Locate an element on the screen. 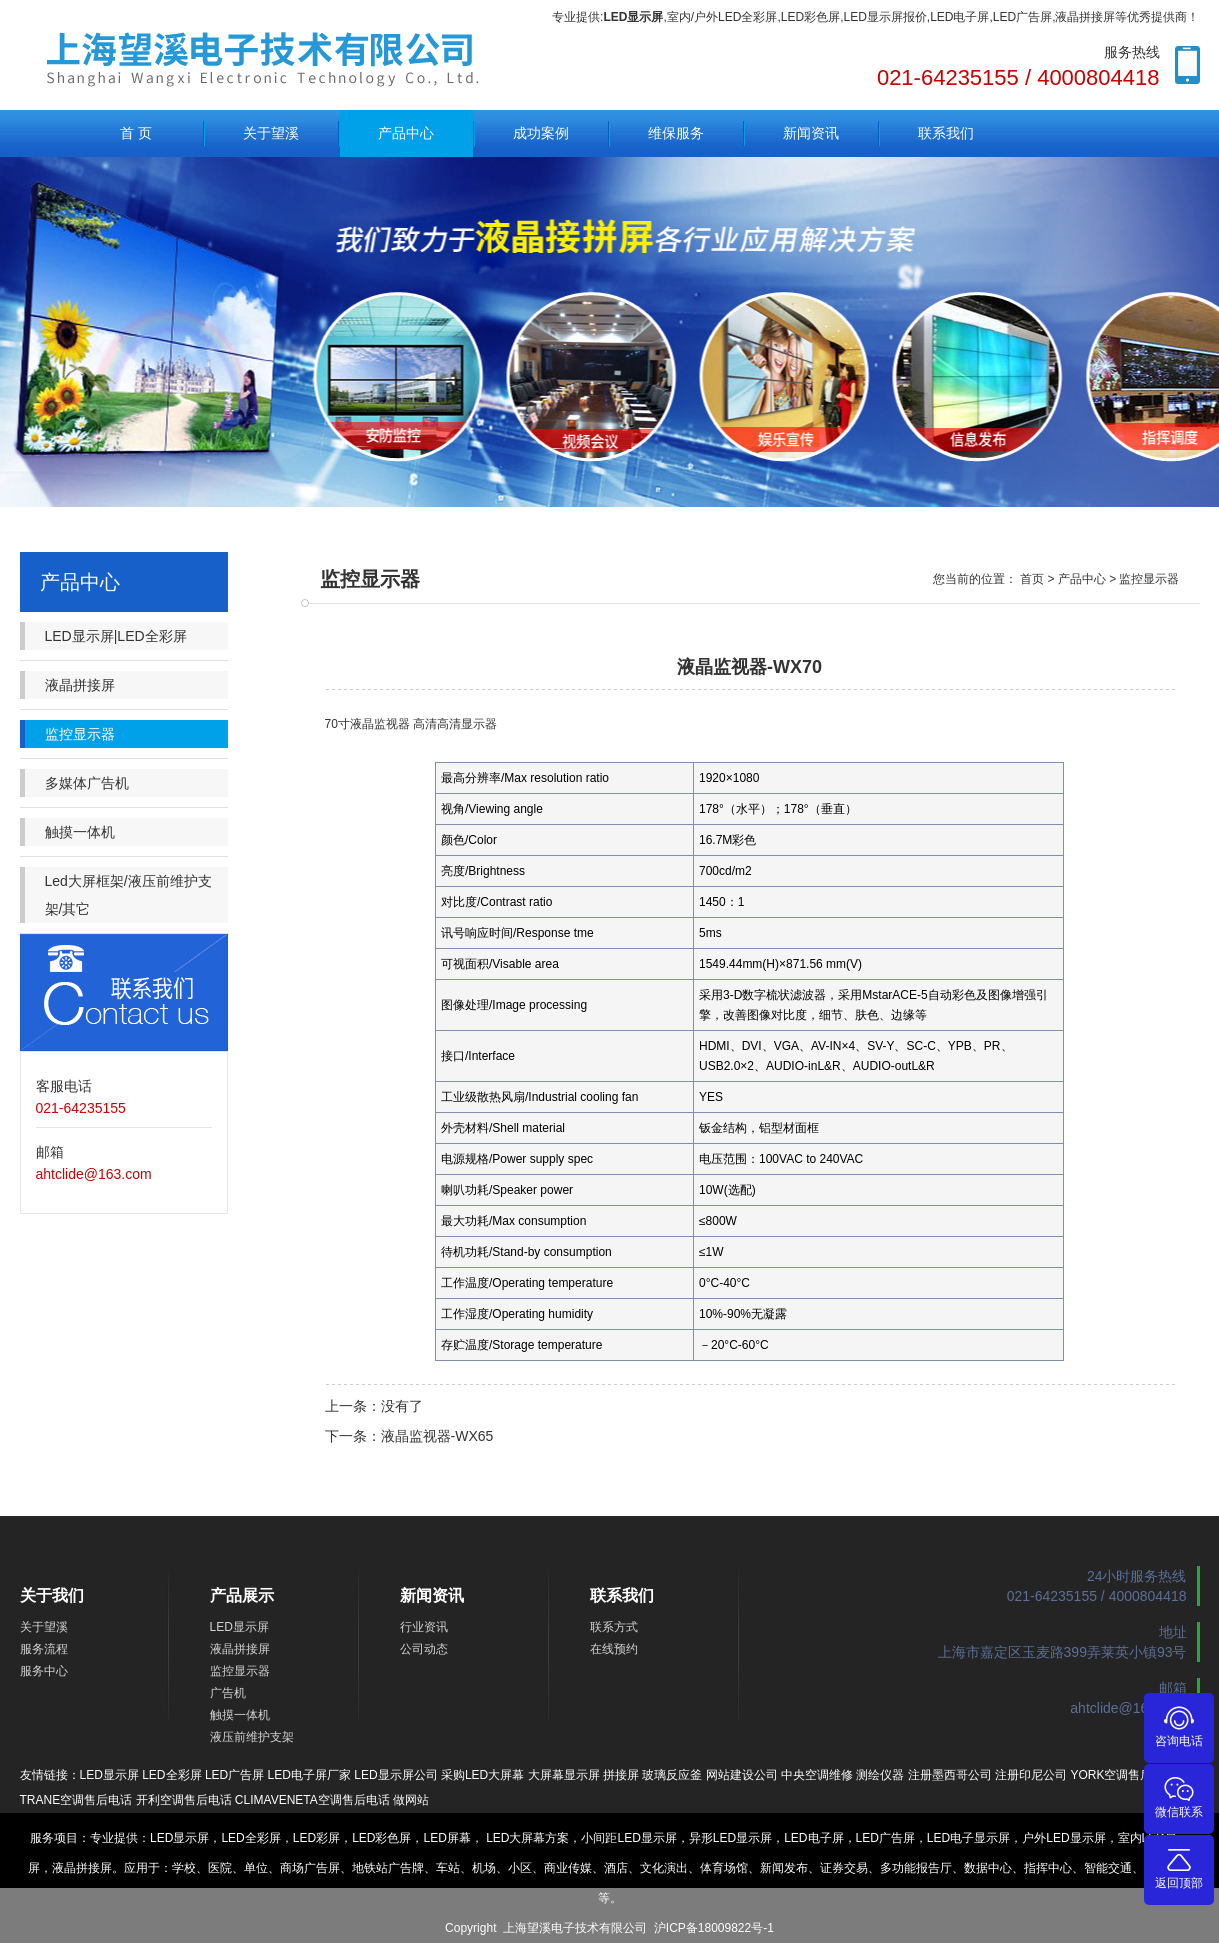 This screenshot has height=1943, width=1219. 成功案例 is located at coordinates (541, 133).